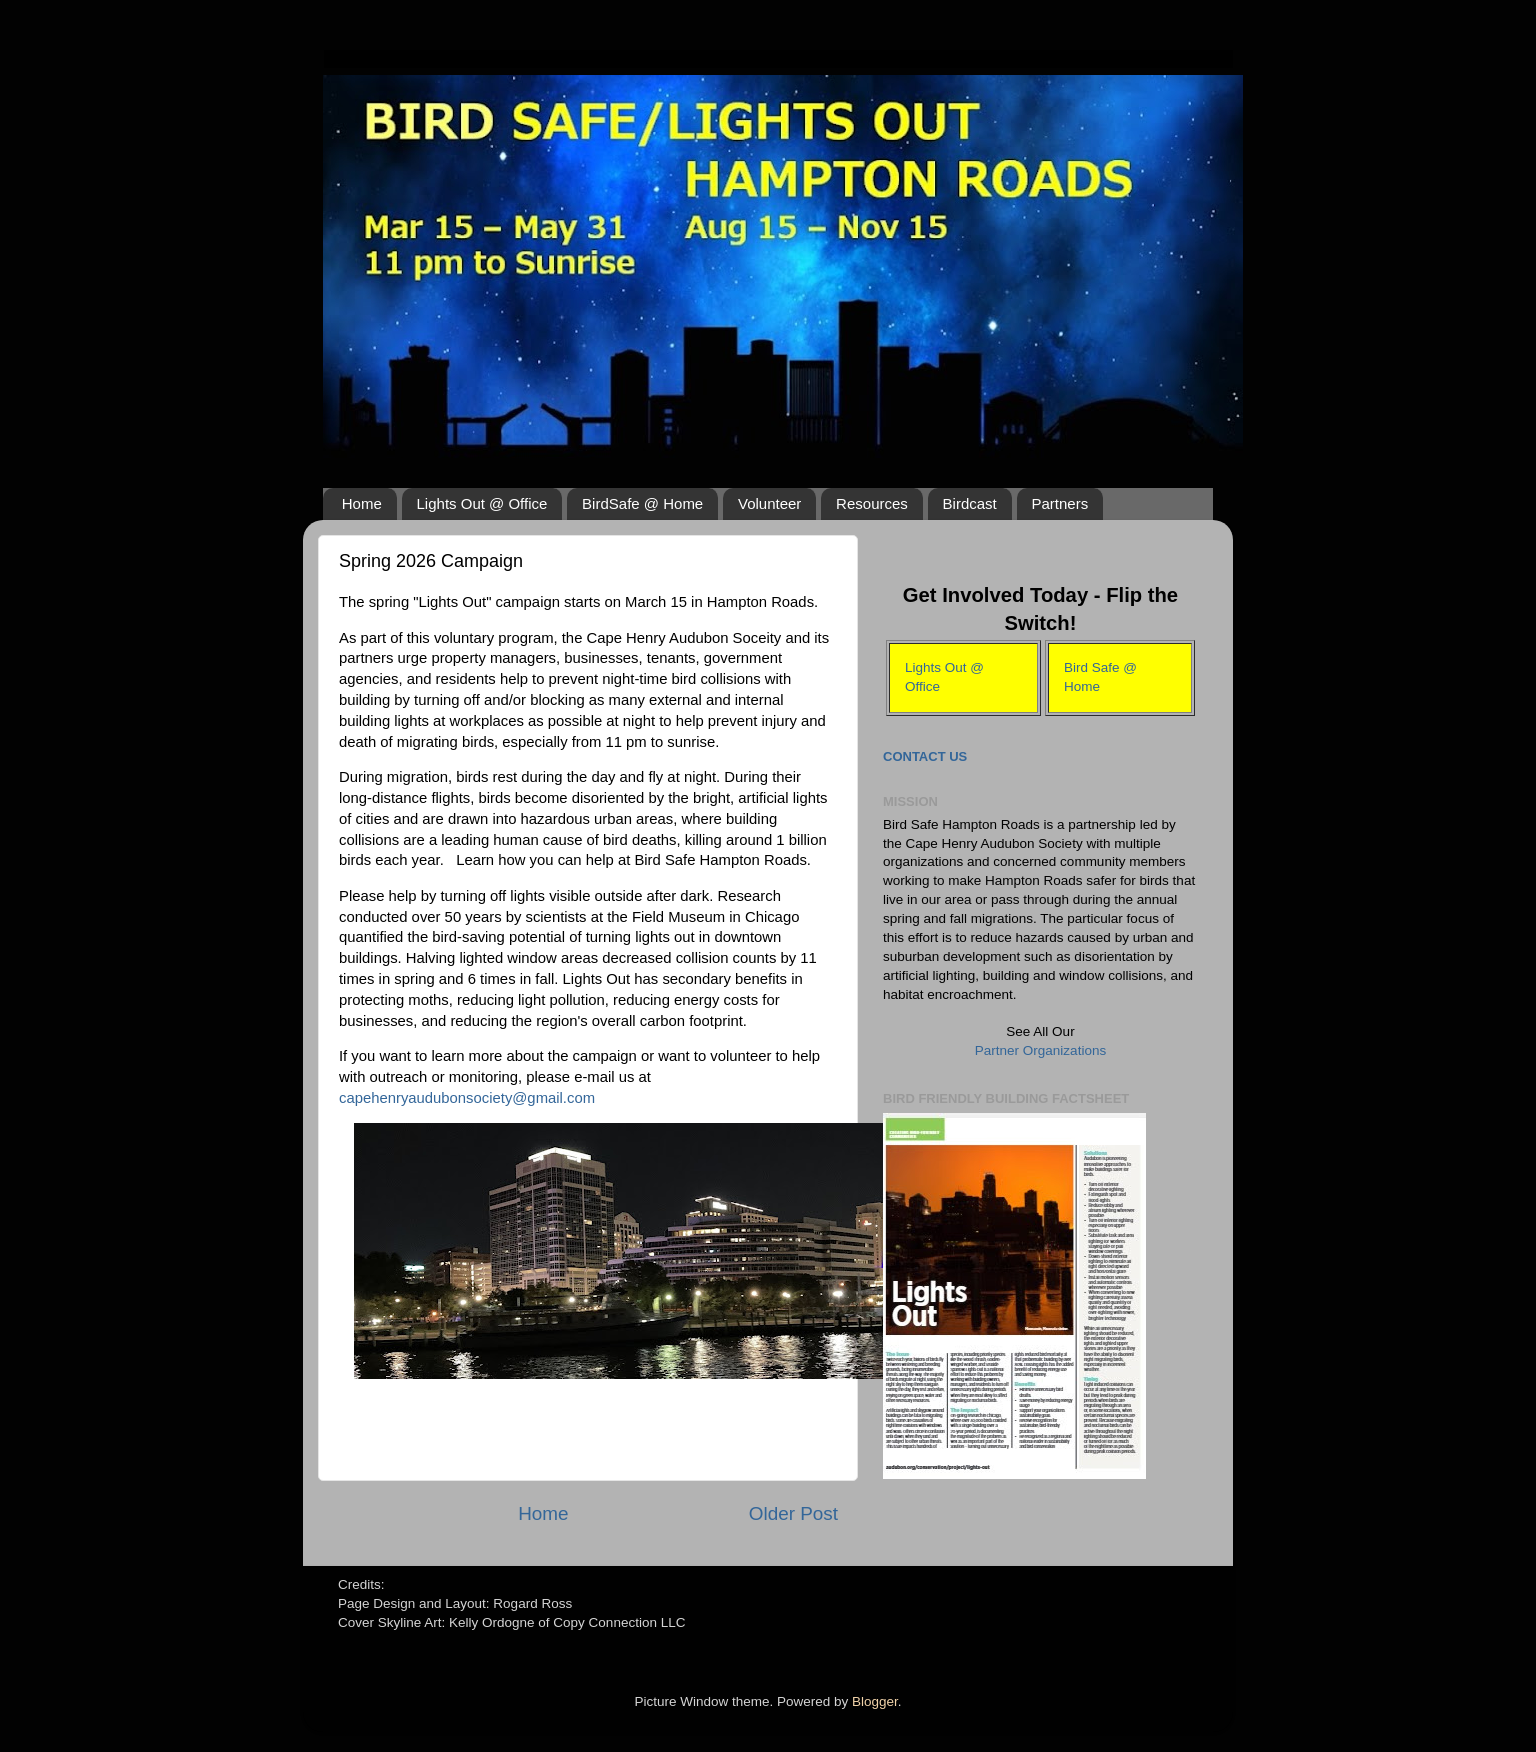 The width and height of the screenshot is (1536, 1752). What do you see at coordinates (925, 756) in the screenshot?
I see `Contact Us` at bounding box center [925, 756].